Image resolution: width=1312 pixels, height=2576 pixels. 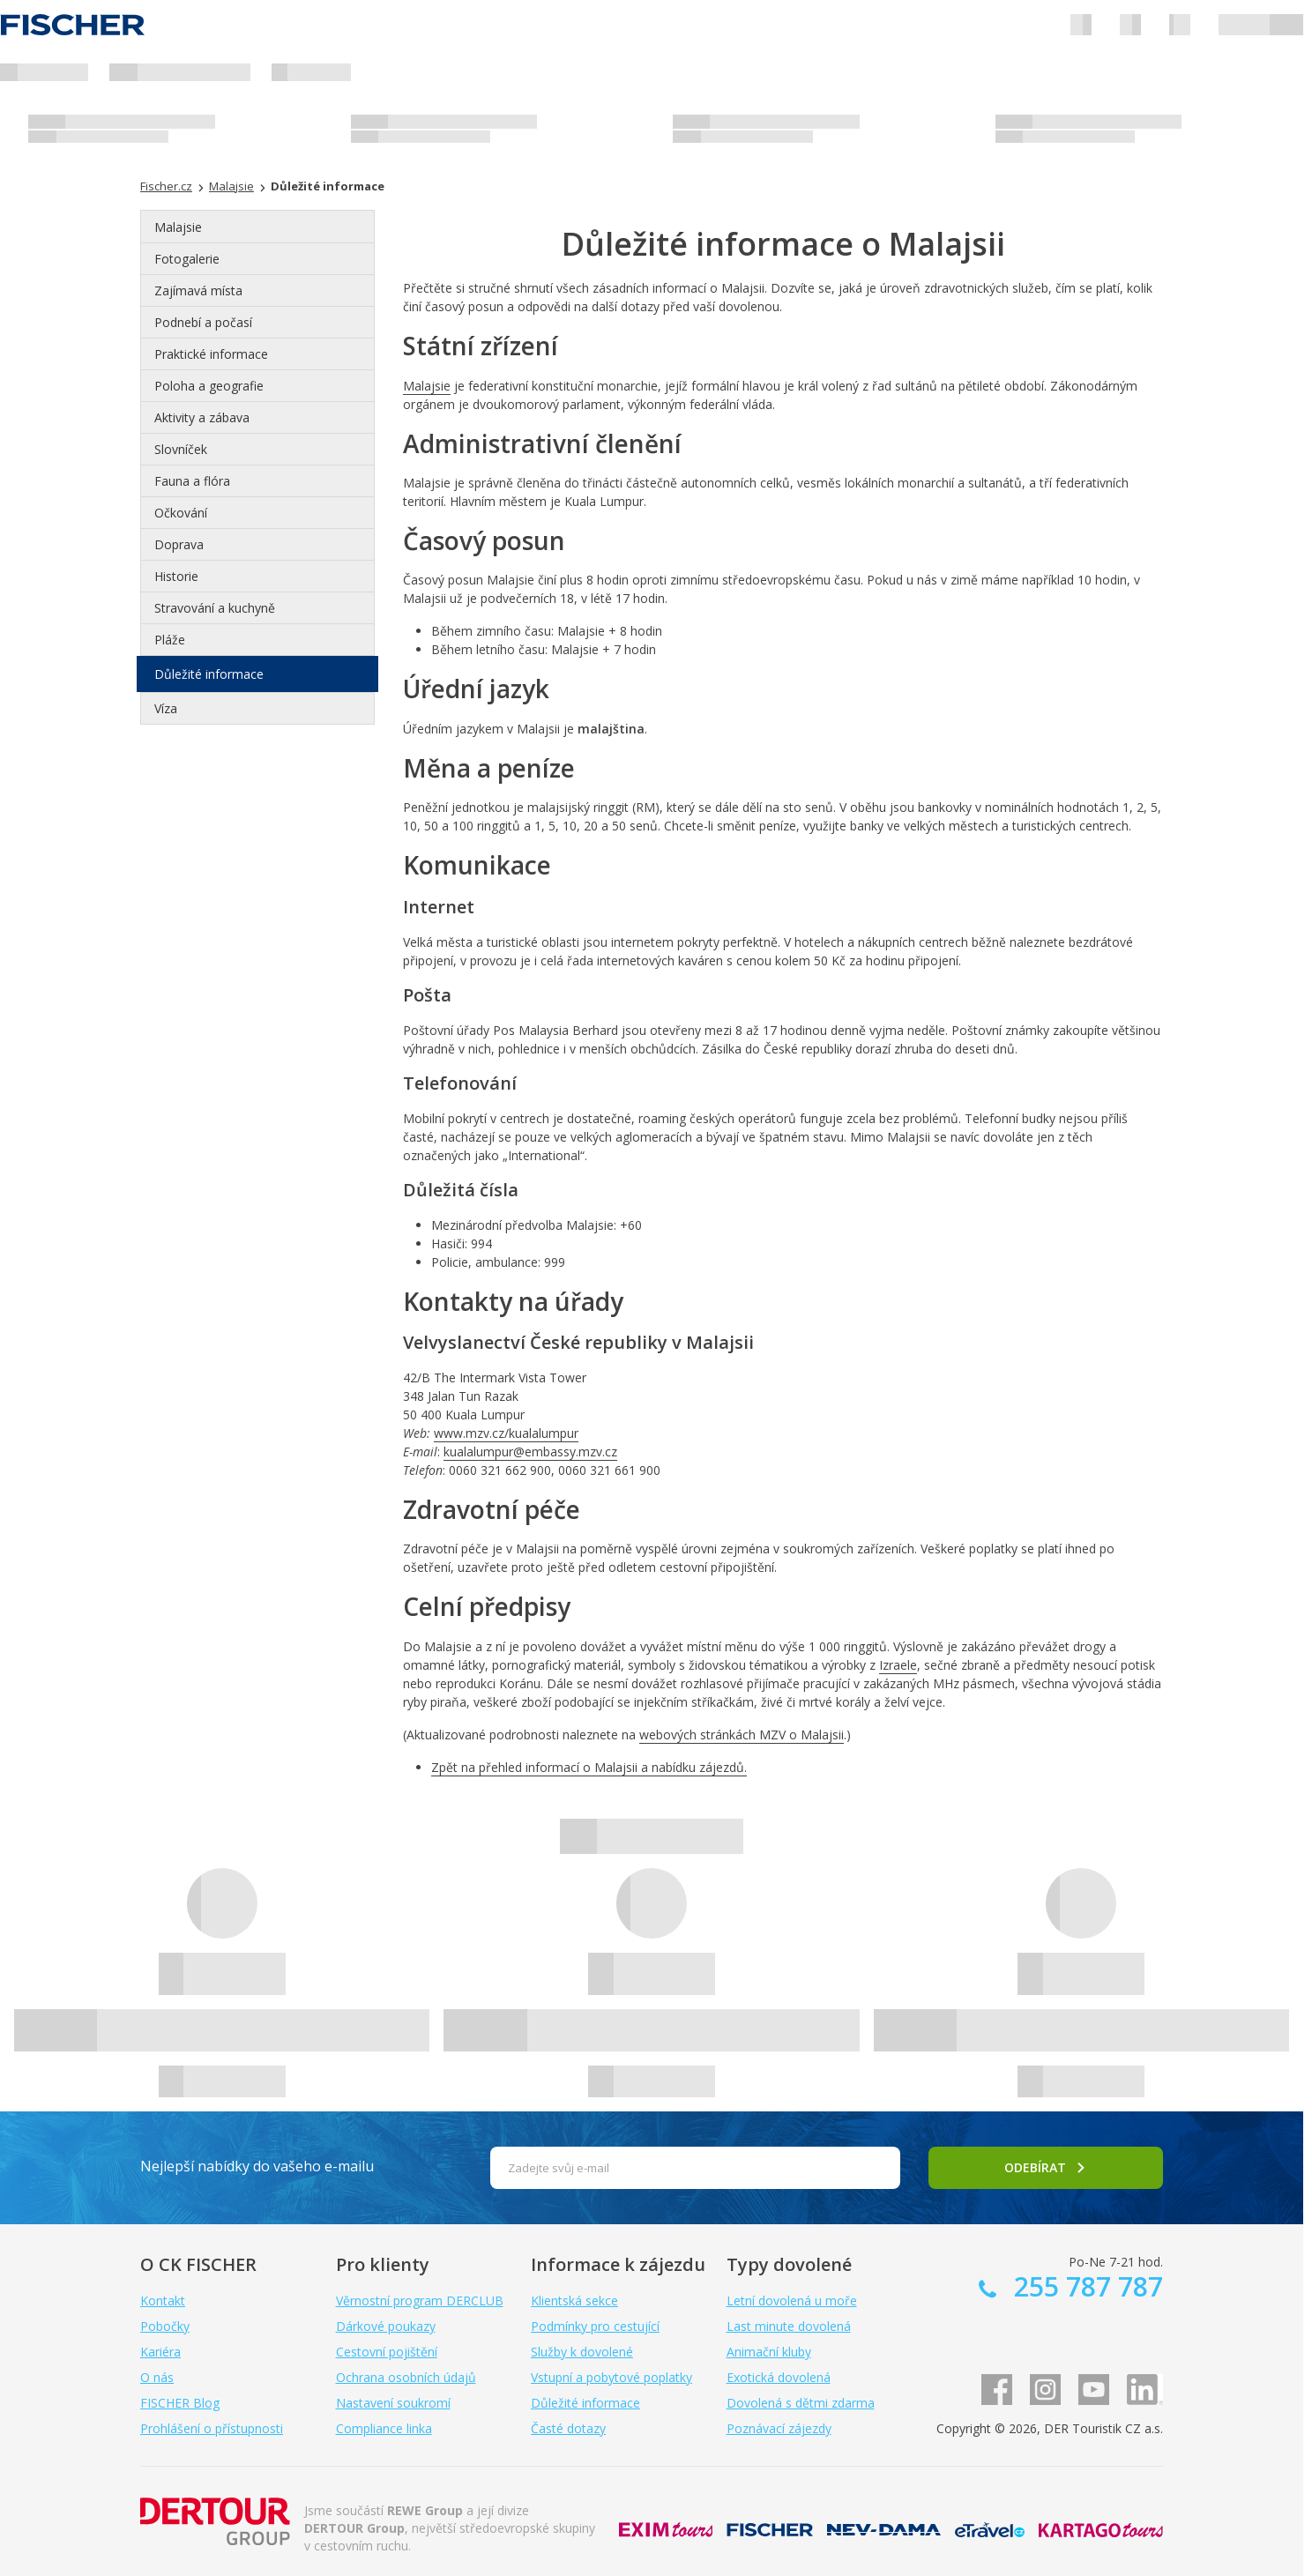 I want to click on Pláže, so click(x=169, y=639).